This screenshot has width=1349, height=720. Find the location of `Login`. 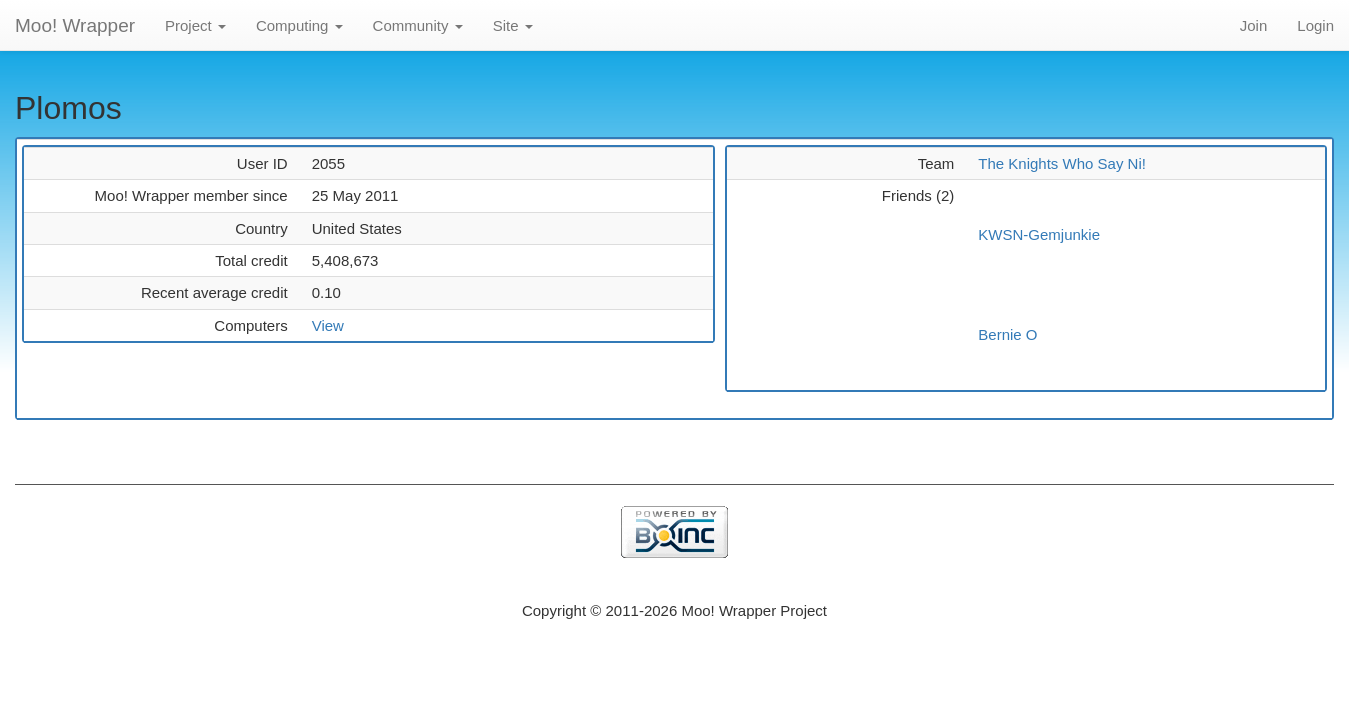

Login is located at coordinates (1315, 25).